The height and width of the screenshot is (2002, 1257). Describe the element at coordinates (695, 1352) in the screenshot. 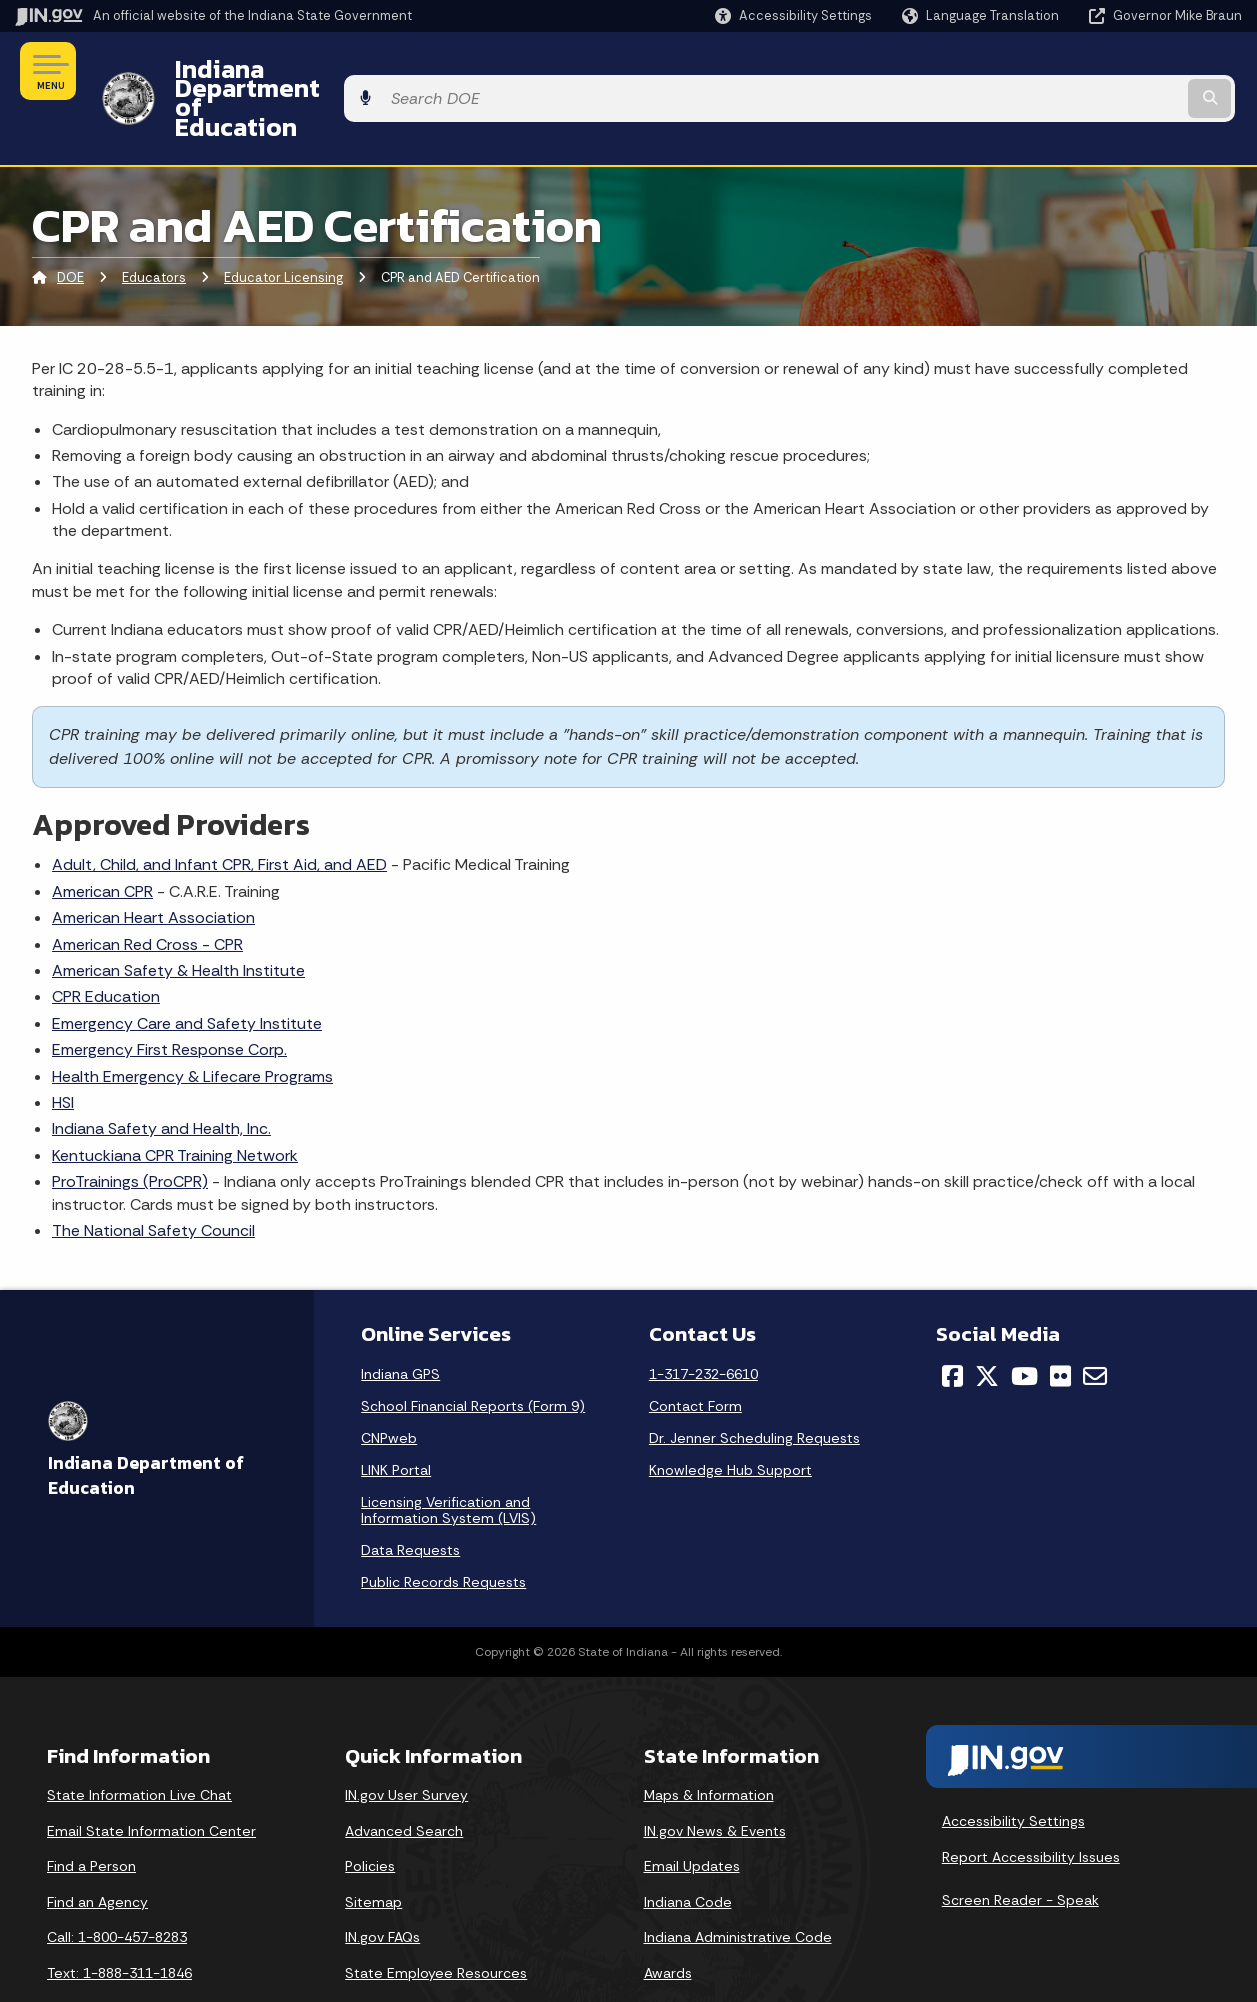

I see `Contact Form` at that location.